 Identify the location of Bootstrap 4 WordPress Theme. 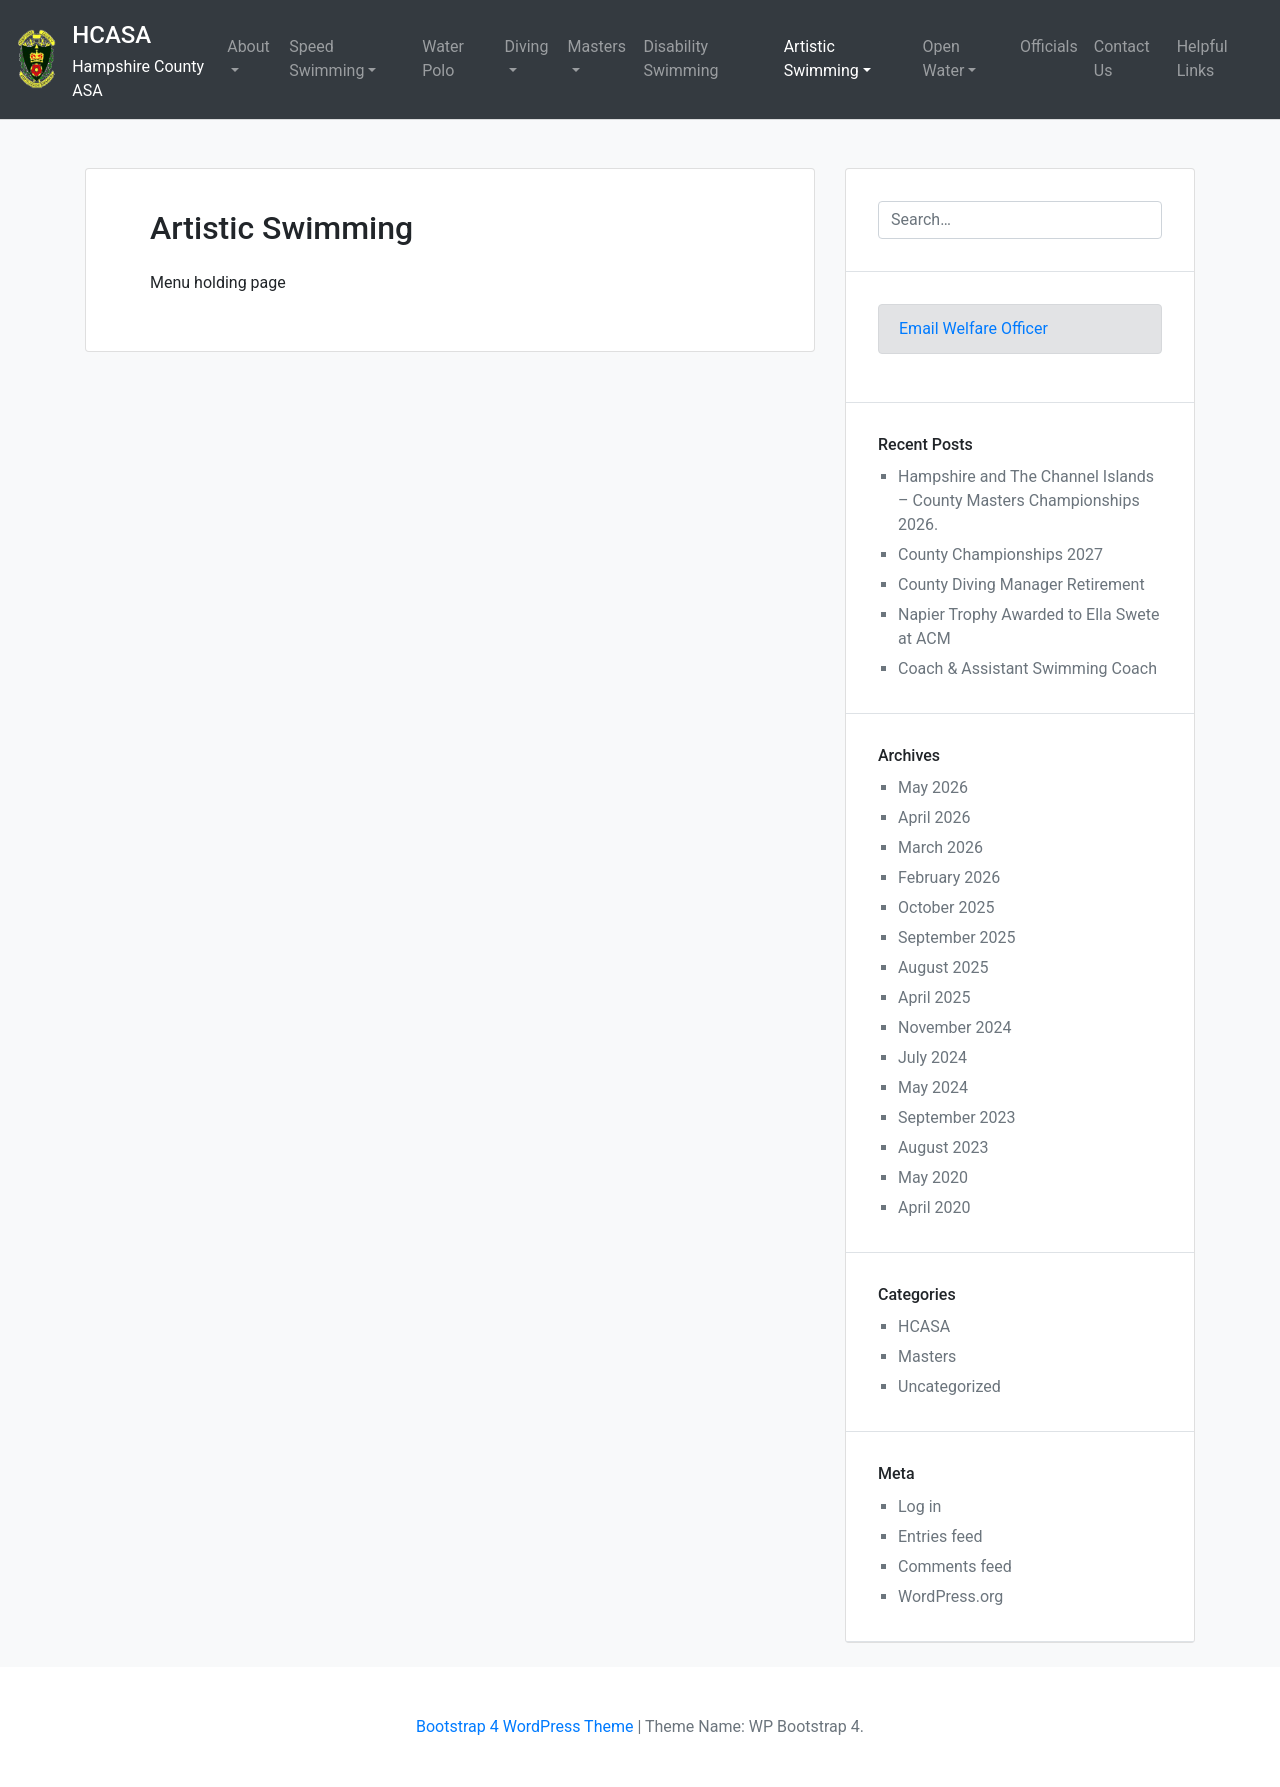
(524, 1726).